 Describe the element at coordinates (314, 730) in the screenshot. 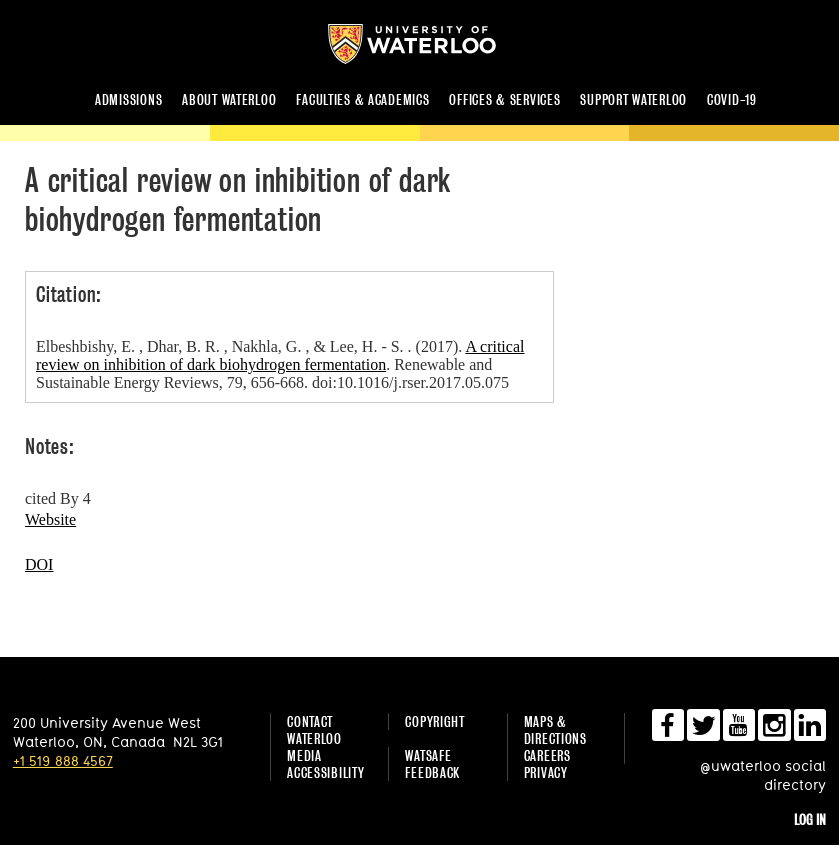

I see `Contact Waterloo` at that location.